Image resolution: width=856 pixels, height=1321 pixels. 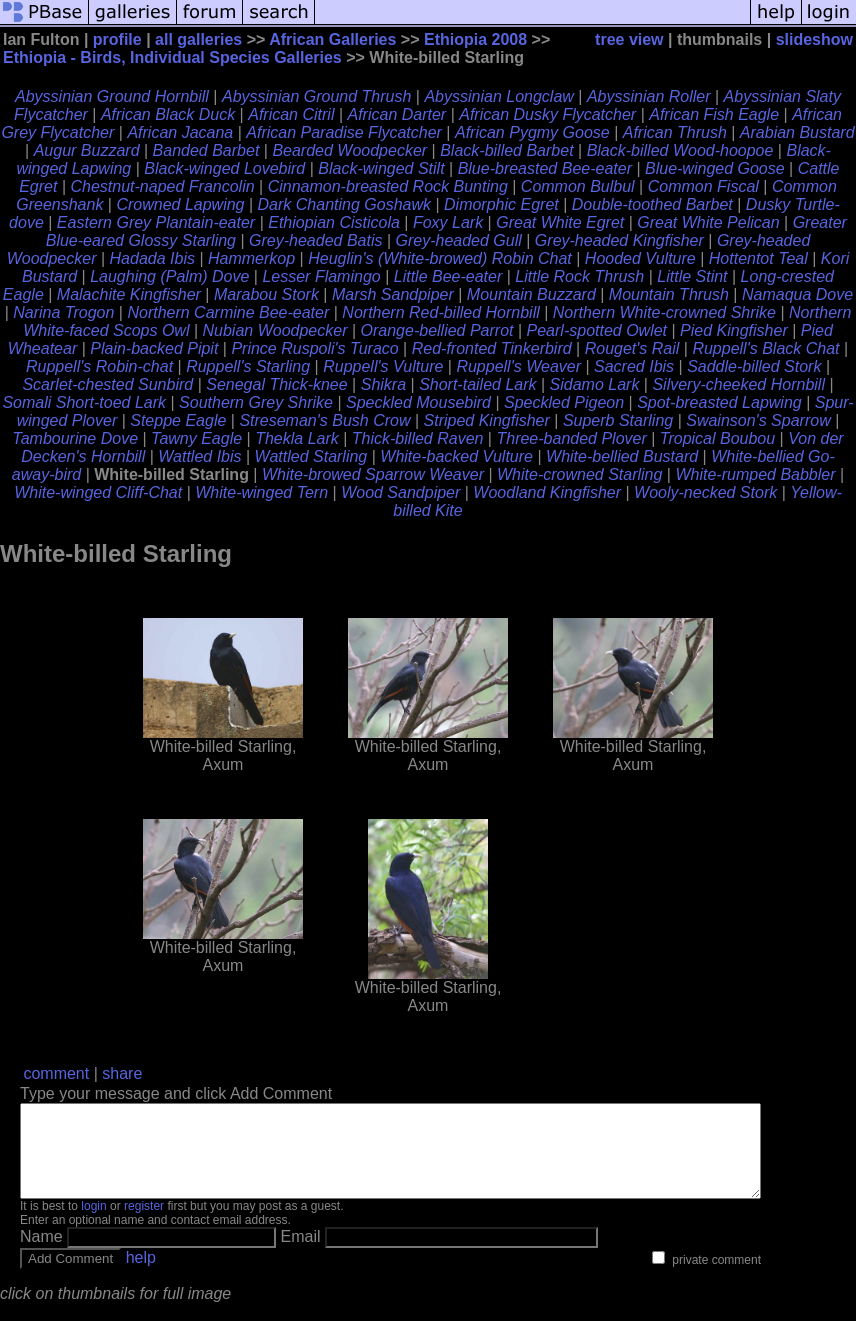 What do you see at coordinates (765, 348) in the screenshot?
I see `Ruppell's Black Chat` at bounding box center [765, 348].